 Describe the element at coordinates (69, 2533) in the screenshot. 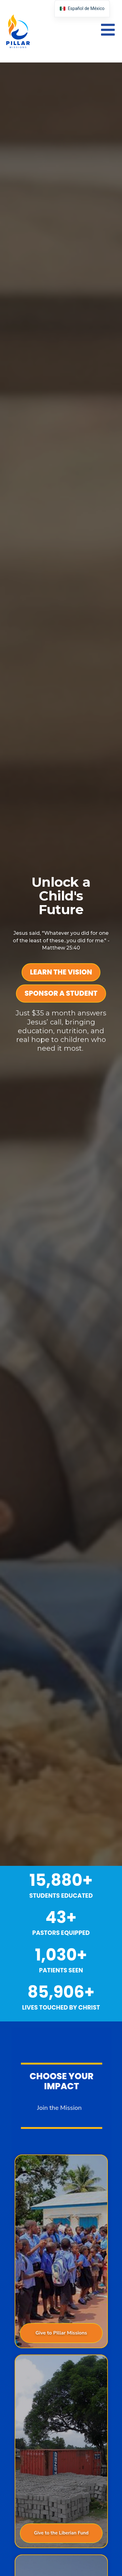

I see `Give to the Liberian Fund` at that location.